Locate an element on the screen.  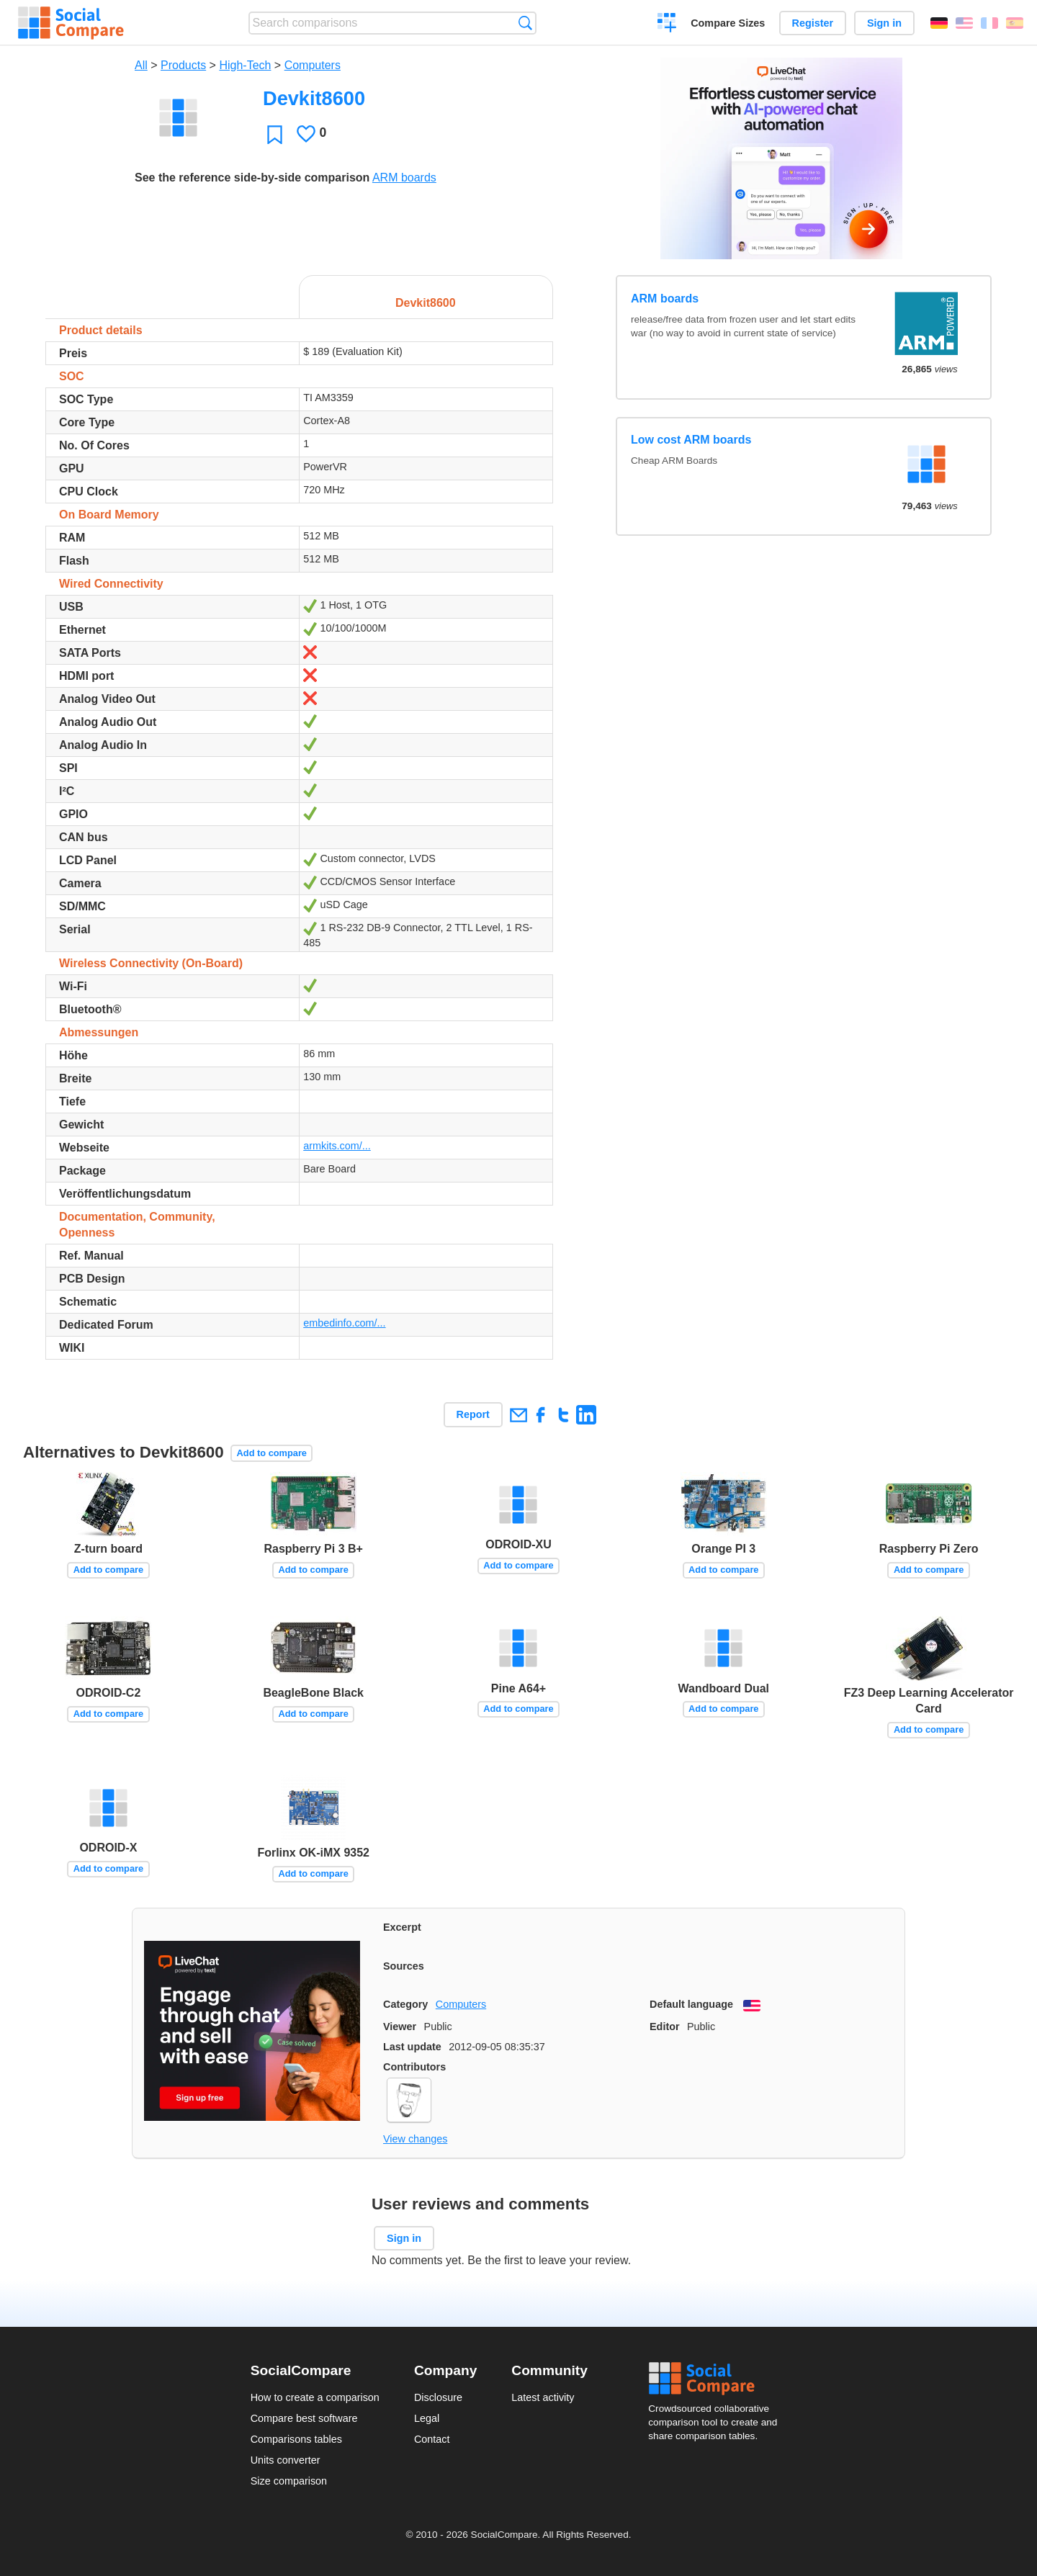
Compare best software is located at coordinates (304, 2418).